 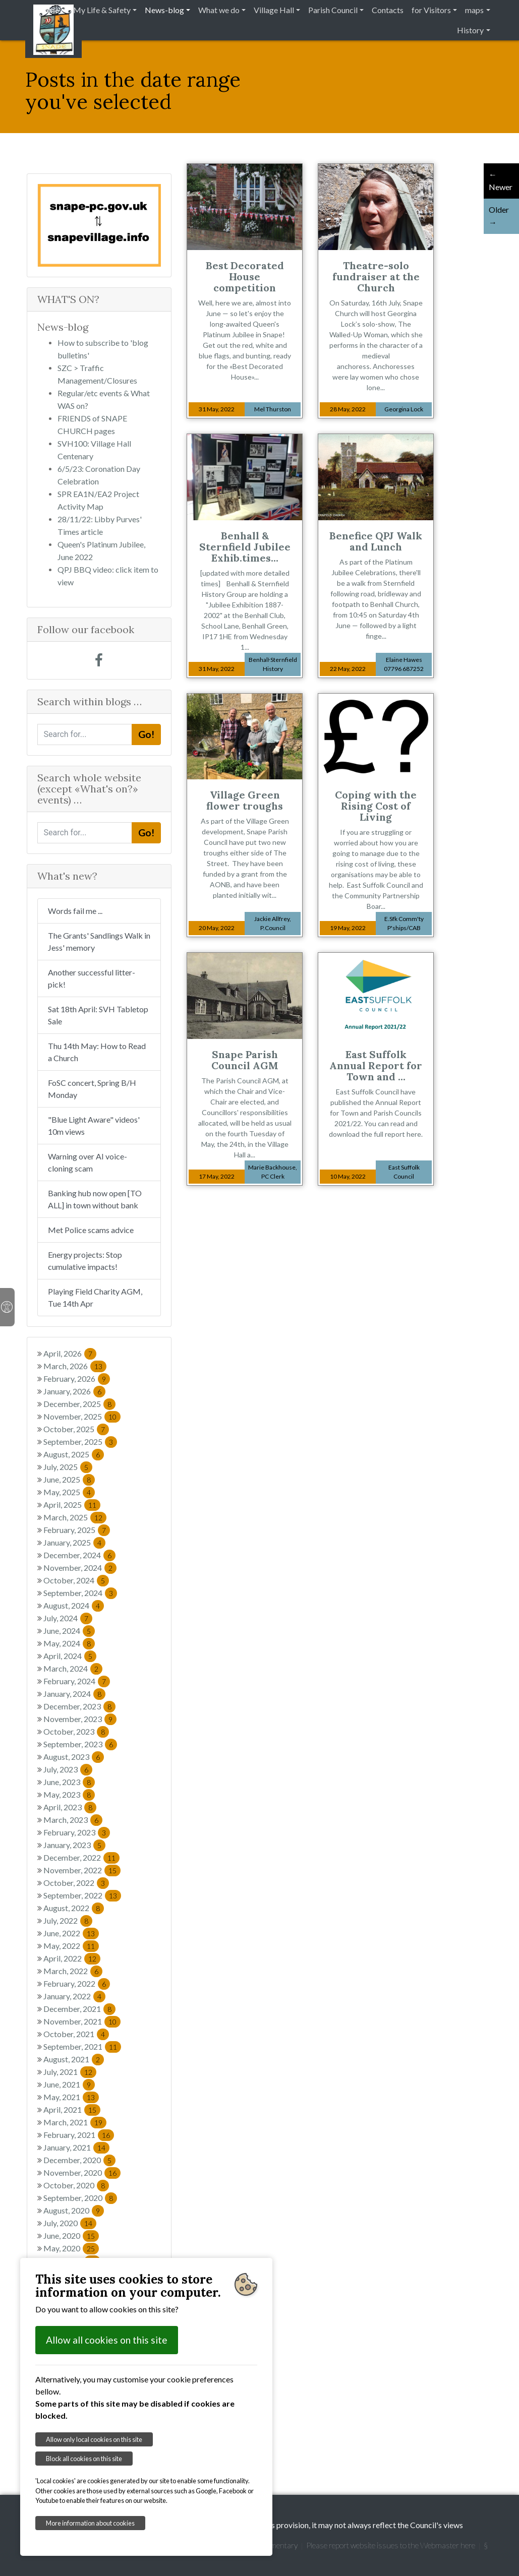 What do you see at coordinates (431, 10) in the screenshot?
I see `for Visitors` at bounding box center [431, 10].